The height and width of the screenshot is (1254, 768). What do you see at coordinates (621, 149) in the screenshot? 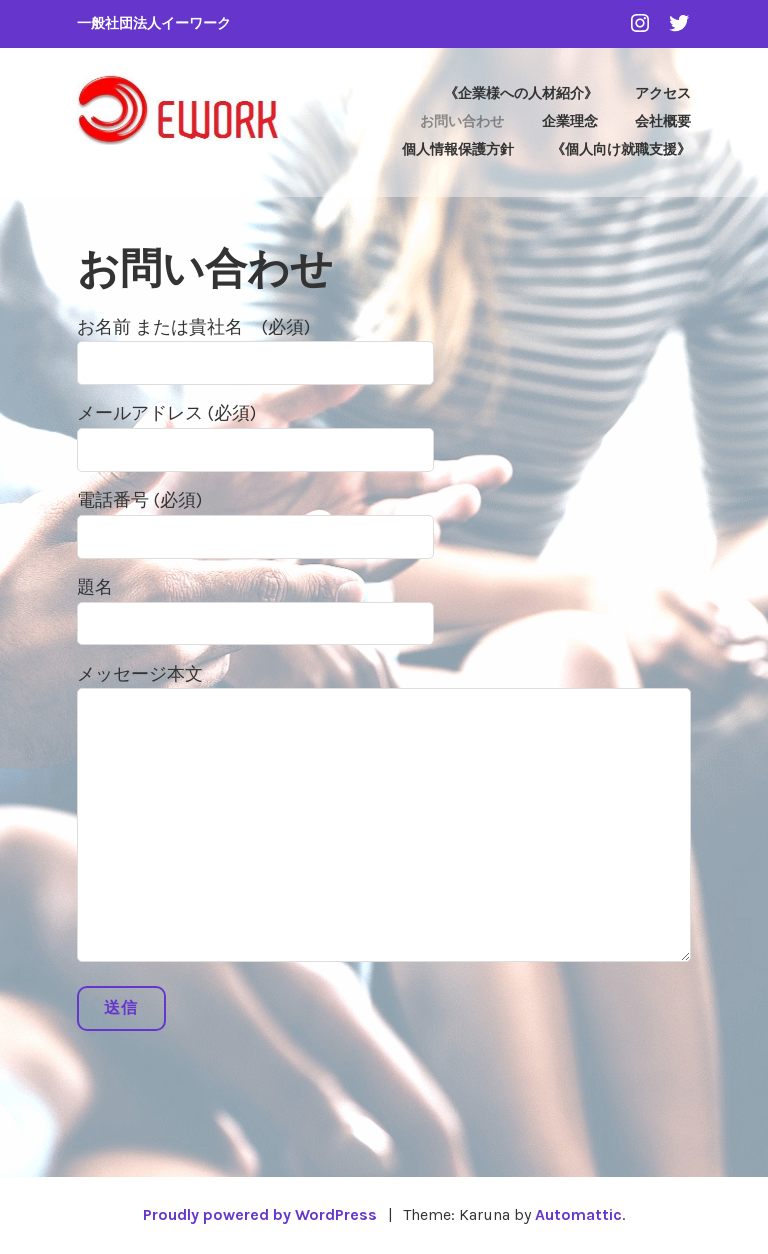
I see `《個人向け就職支援》` at bounding box center [621, 149].